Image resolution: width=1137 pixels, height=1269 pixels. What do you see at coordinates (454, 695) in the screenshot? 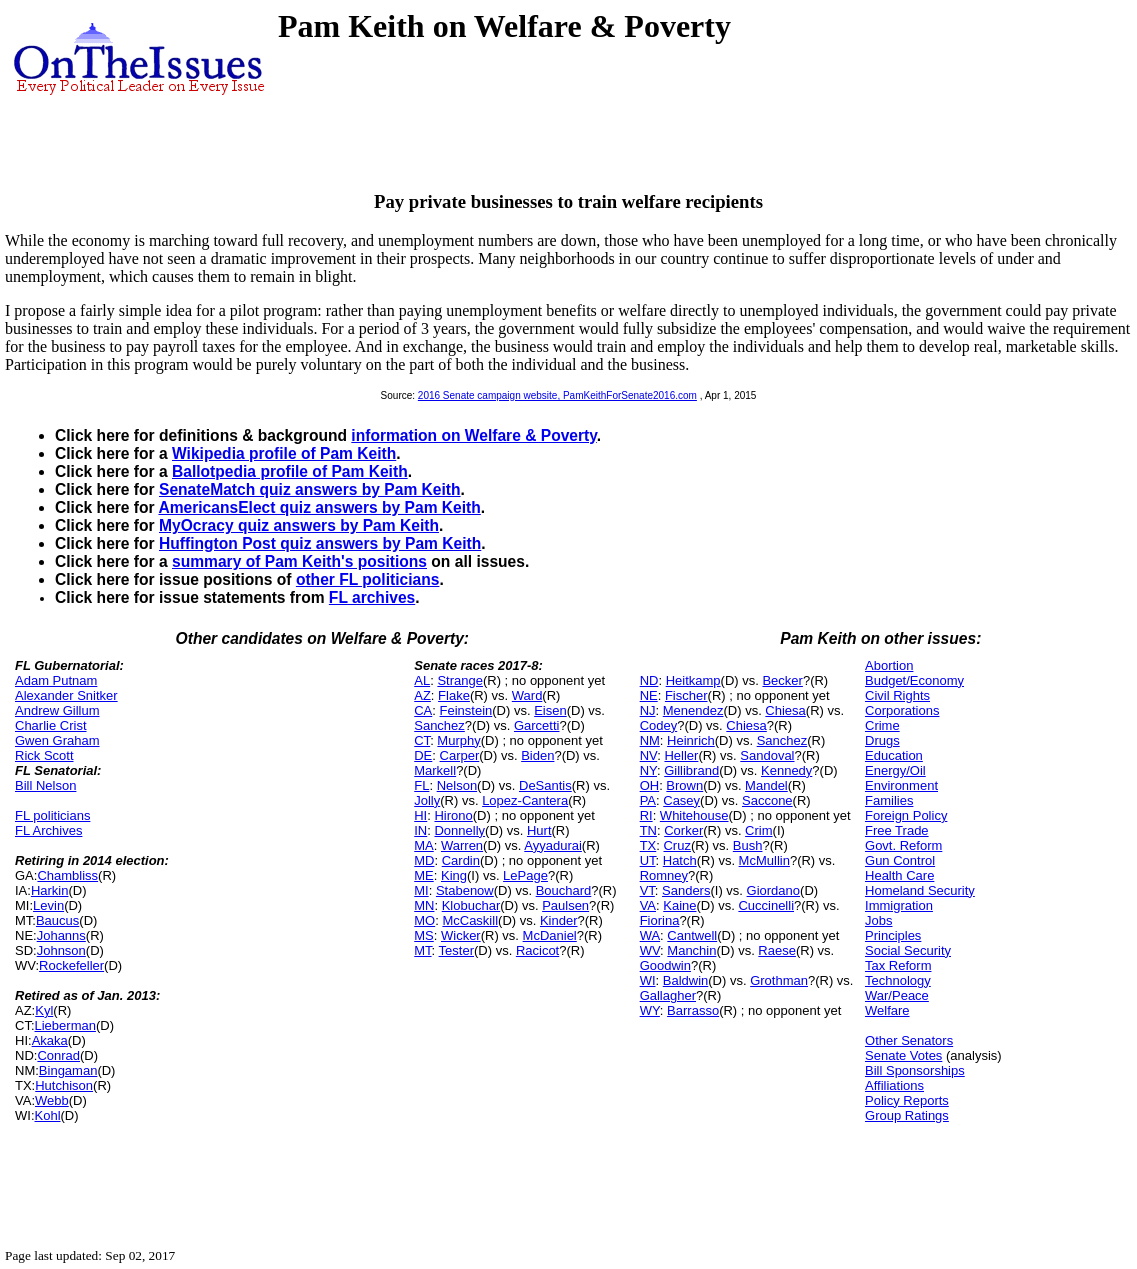
I see `Flake` at bounding box center [454, 695].